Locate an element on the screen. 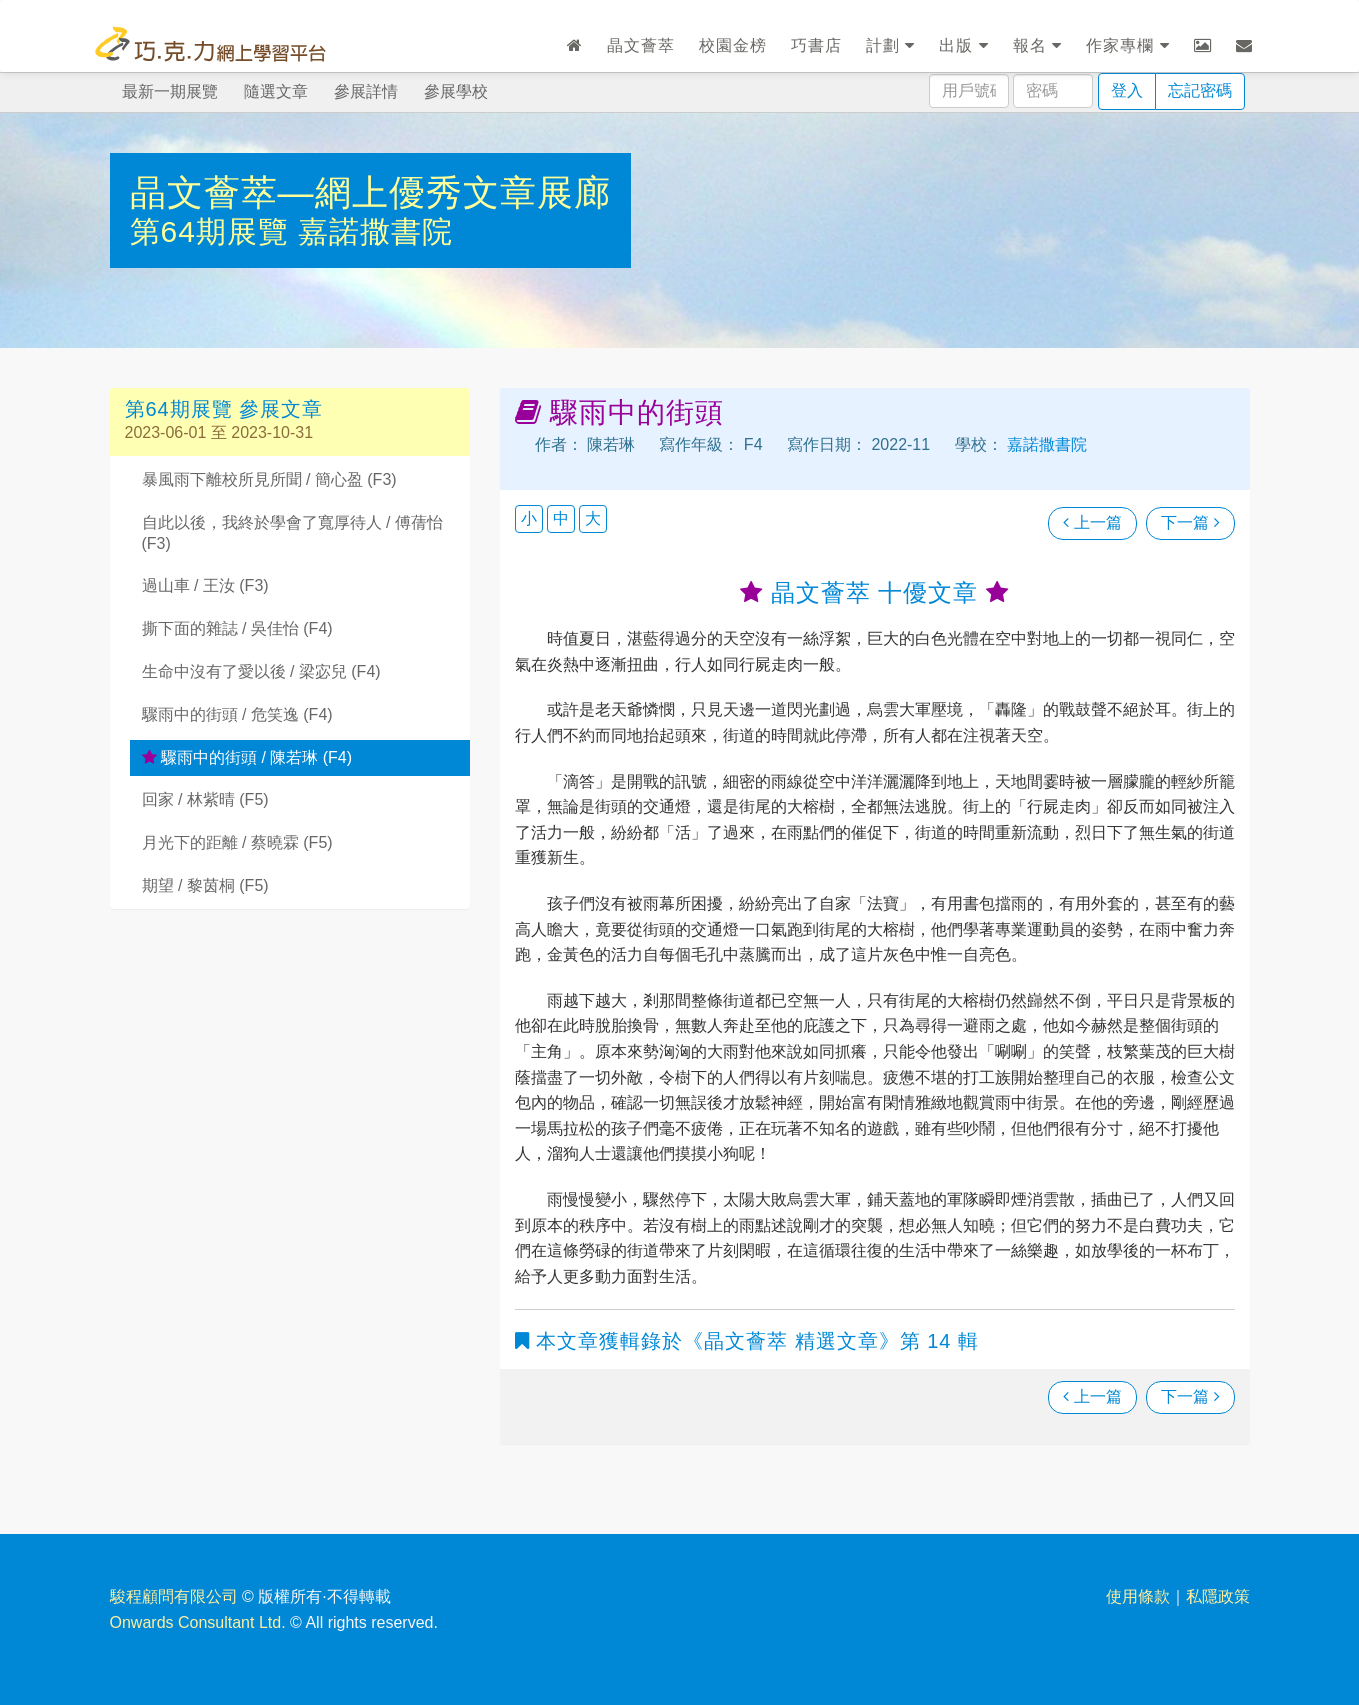 Image resolution: width=1359 pixels, height=1705 pixels. 作家專欄 is located at coordinates (1127, 45).